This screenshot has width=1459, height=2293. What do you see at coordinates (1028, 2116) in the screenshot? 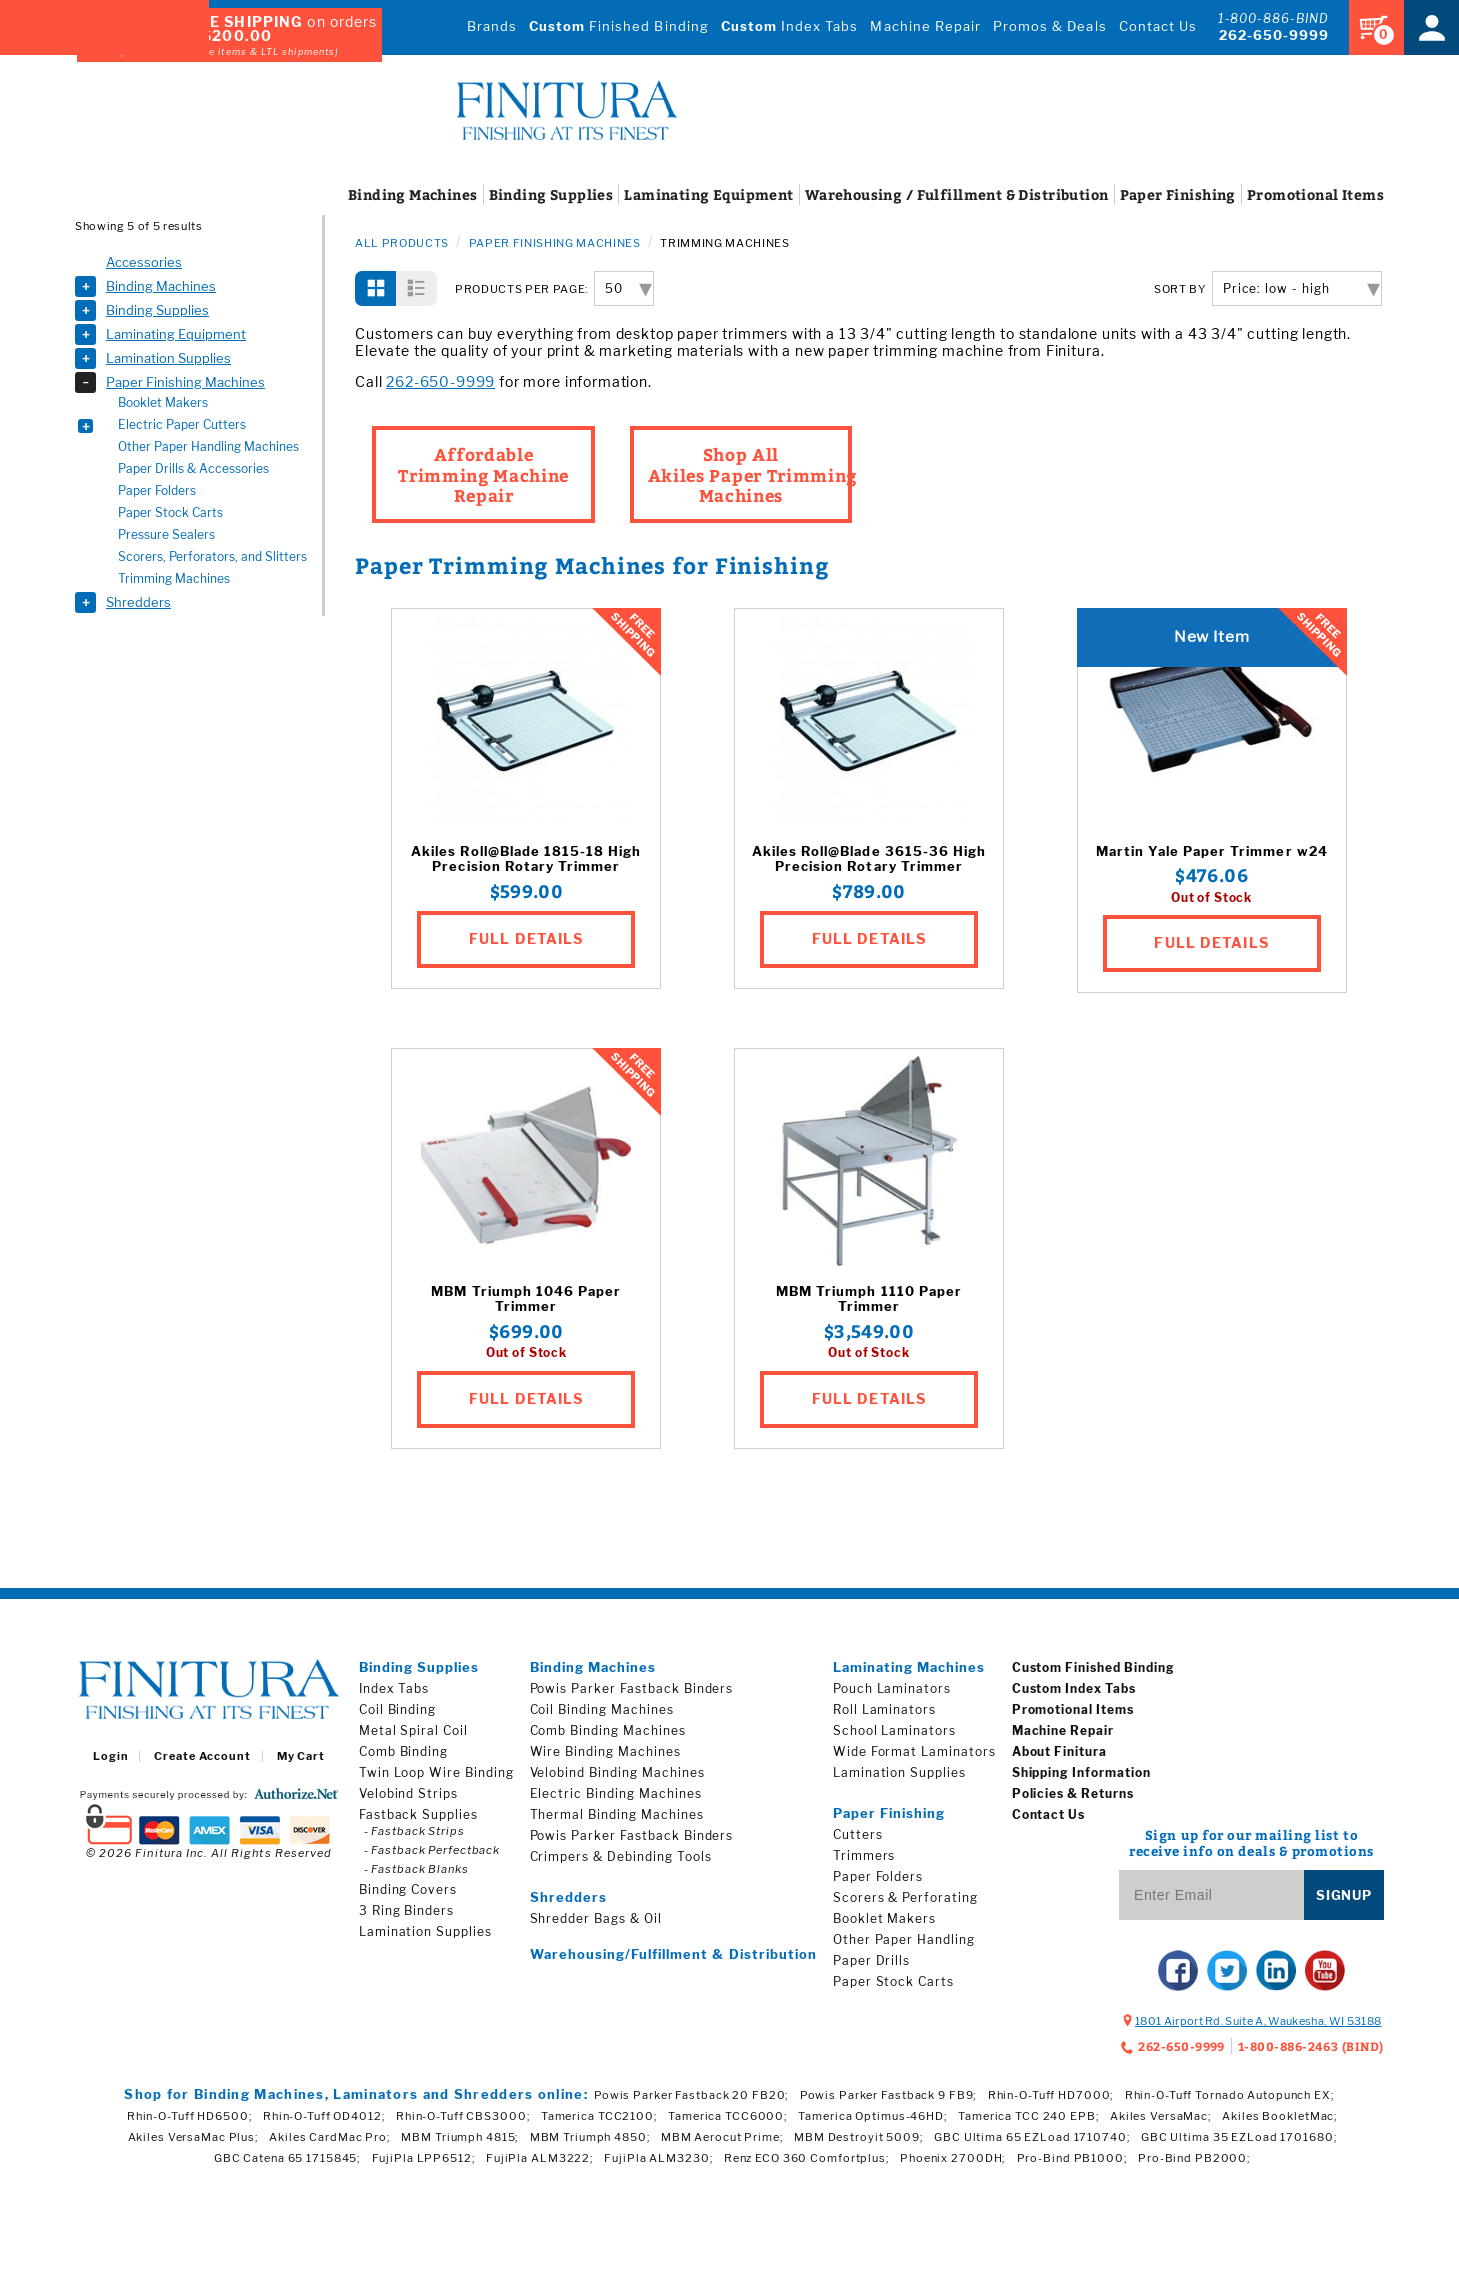
I see `Tamerica TCC 240 EPB;` at bounding box center [1028, 2116].